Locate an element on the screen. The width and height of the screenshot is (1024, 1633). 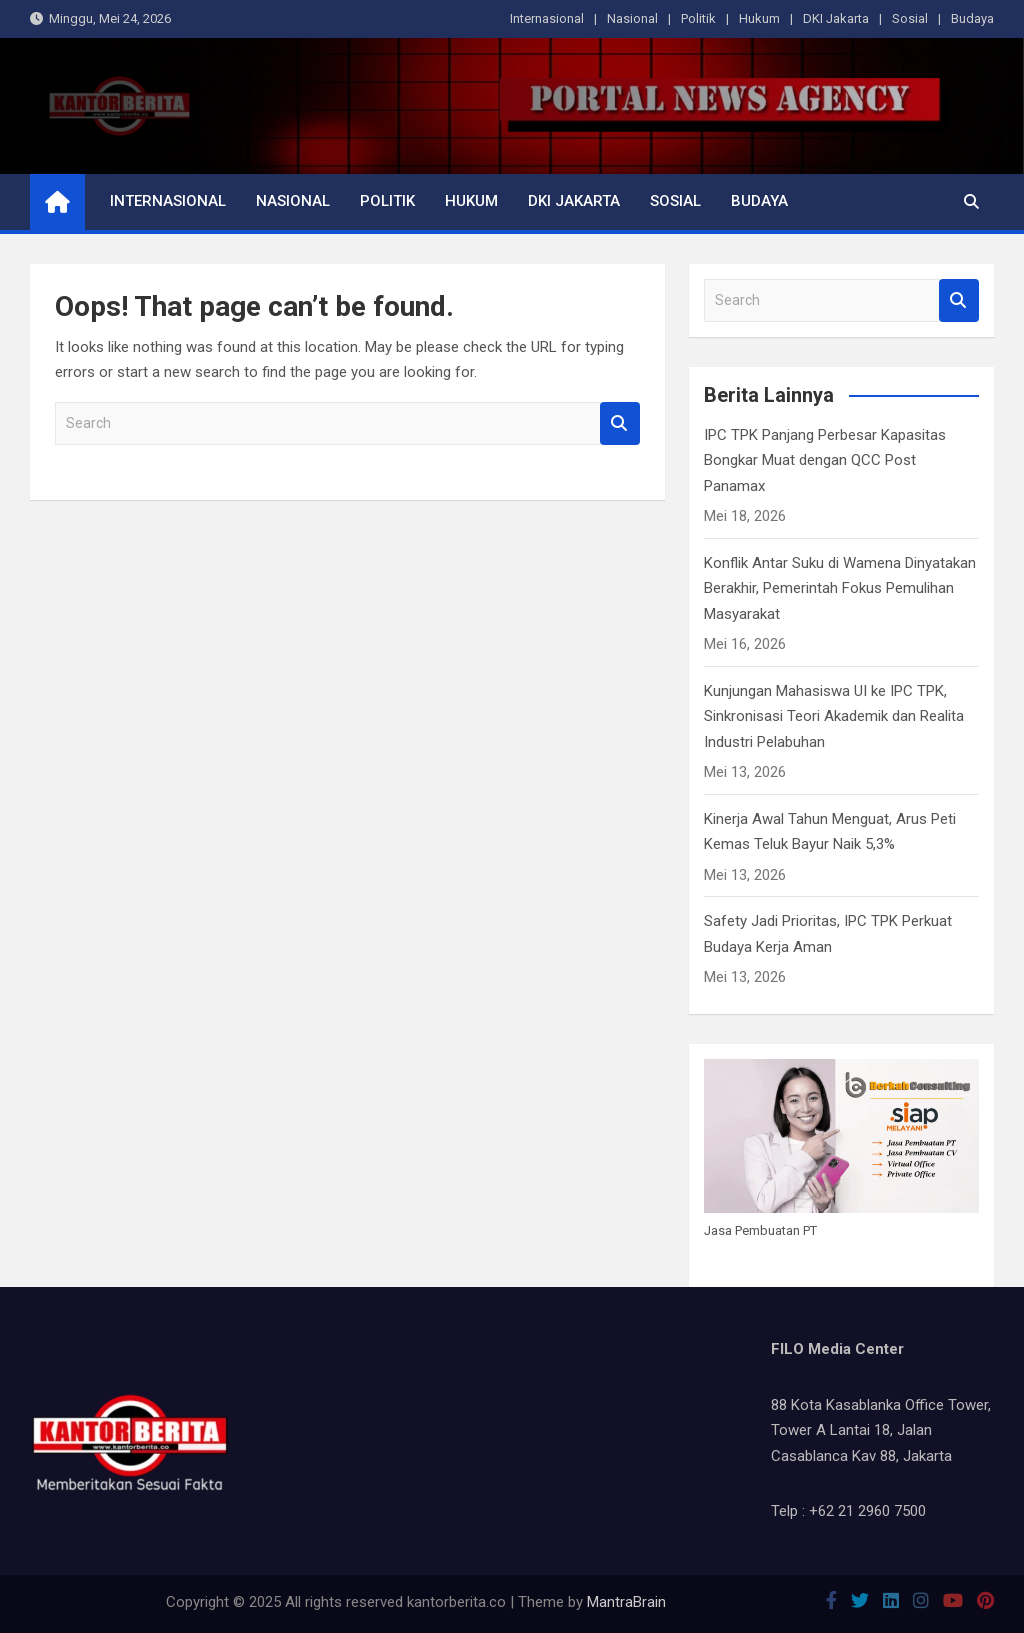
MantraBrain is located at coordinates (626, 1602).